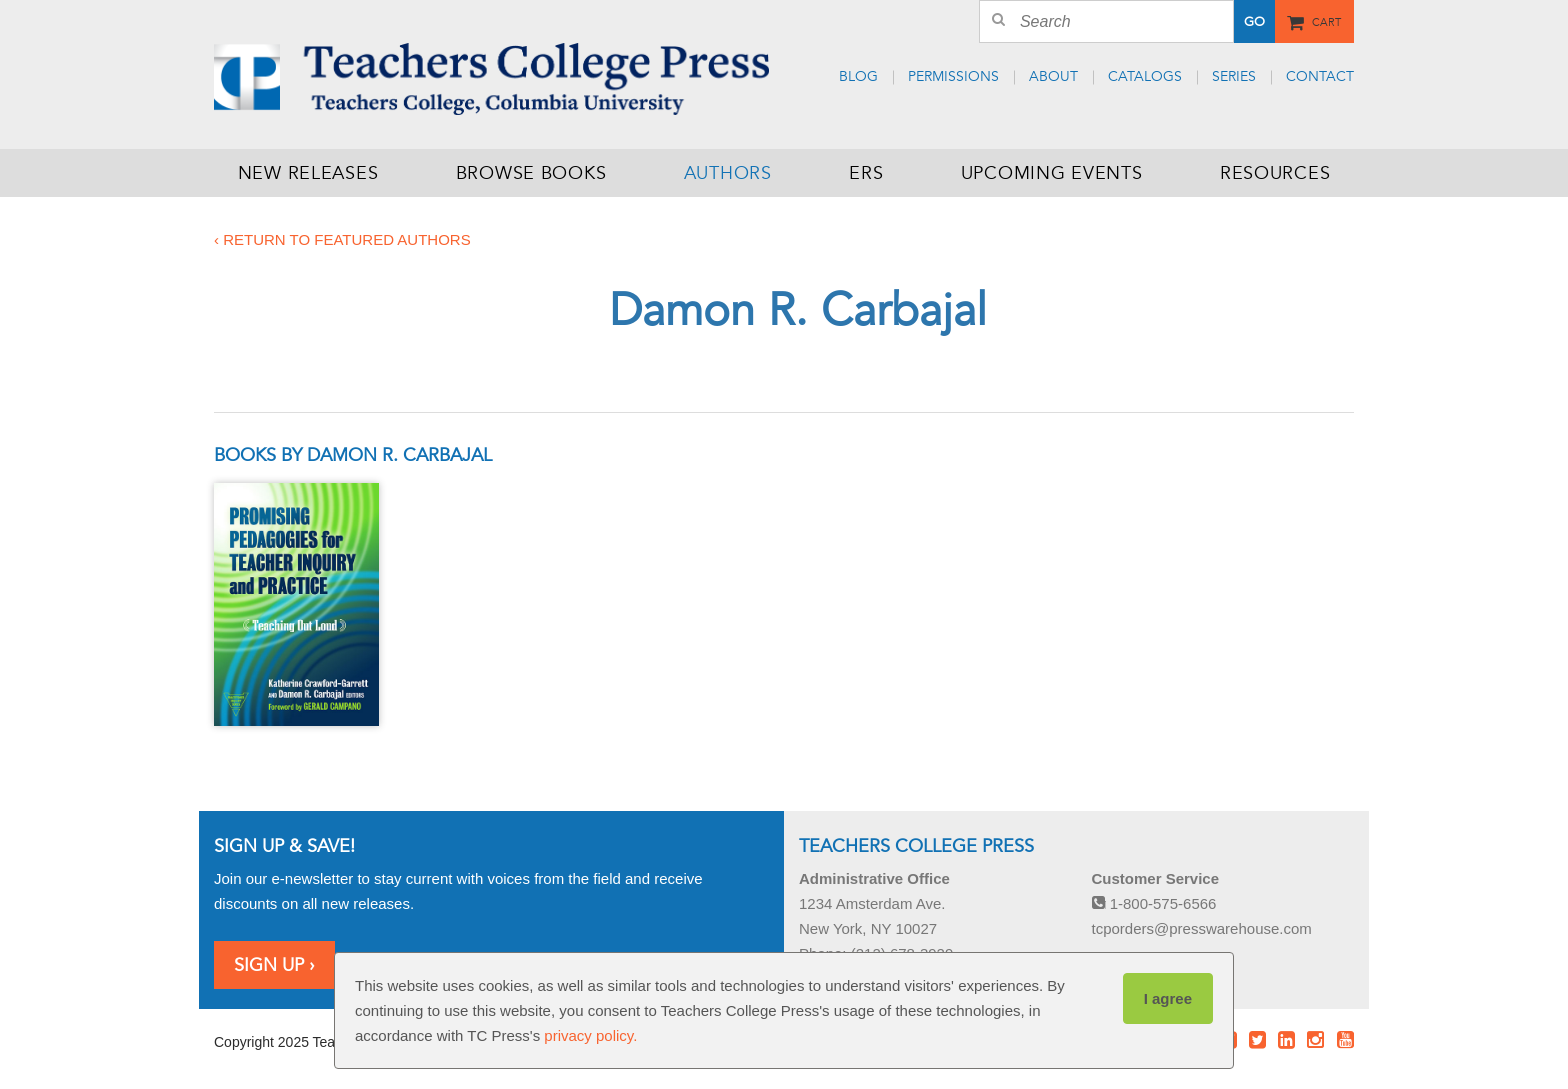  Describe the element at coordinates (1052, 173) in the screenshot. I see `Upcoming Events` at that location.